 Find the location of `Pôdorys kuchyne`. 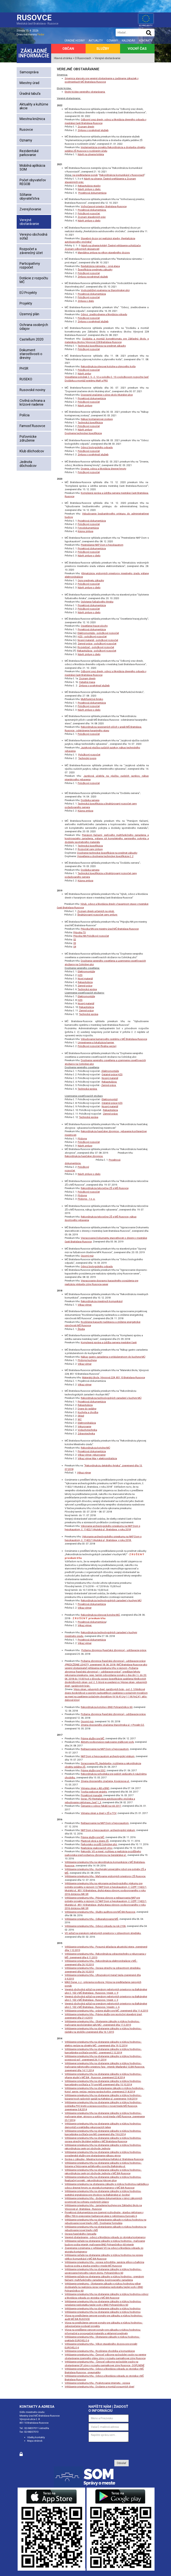

Pôdorys kuchyne is located at coordinates (87, 1360).